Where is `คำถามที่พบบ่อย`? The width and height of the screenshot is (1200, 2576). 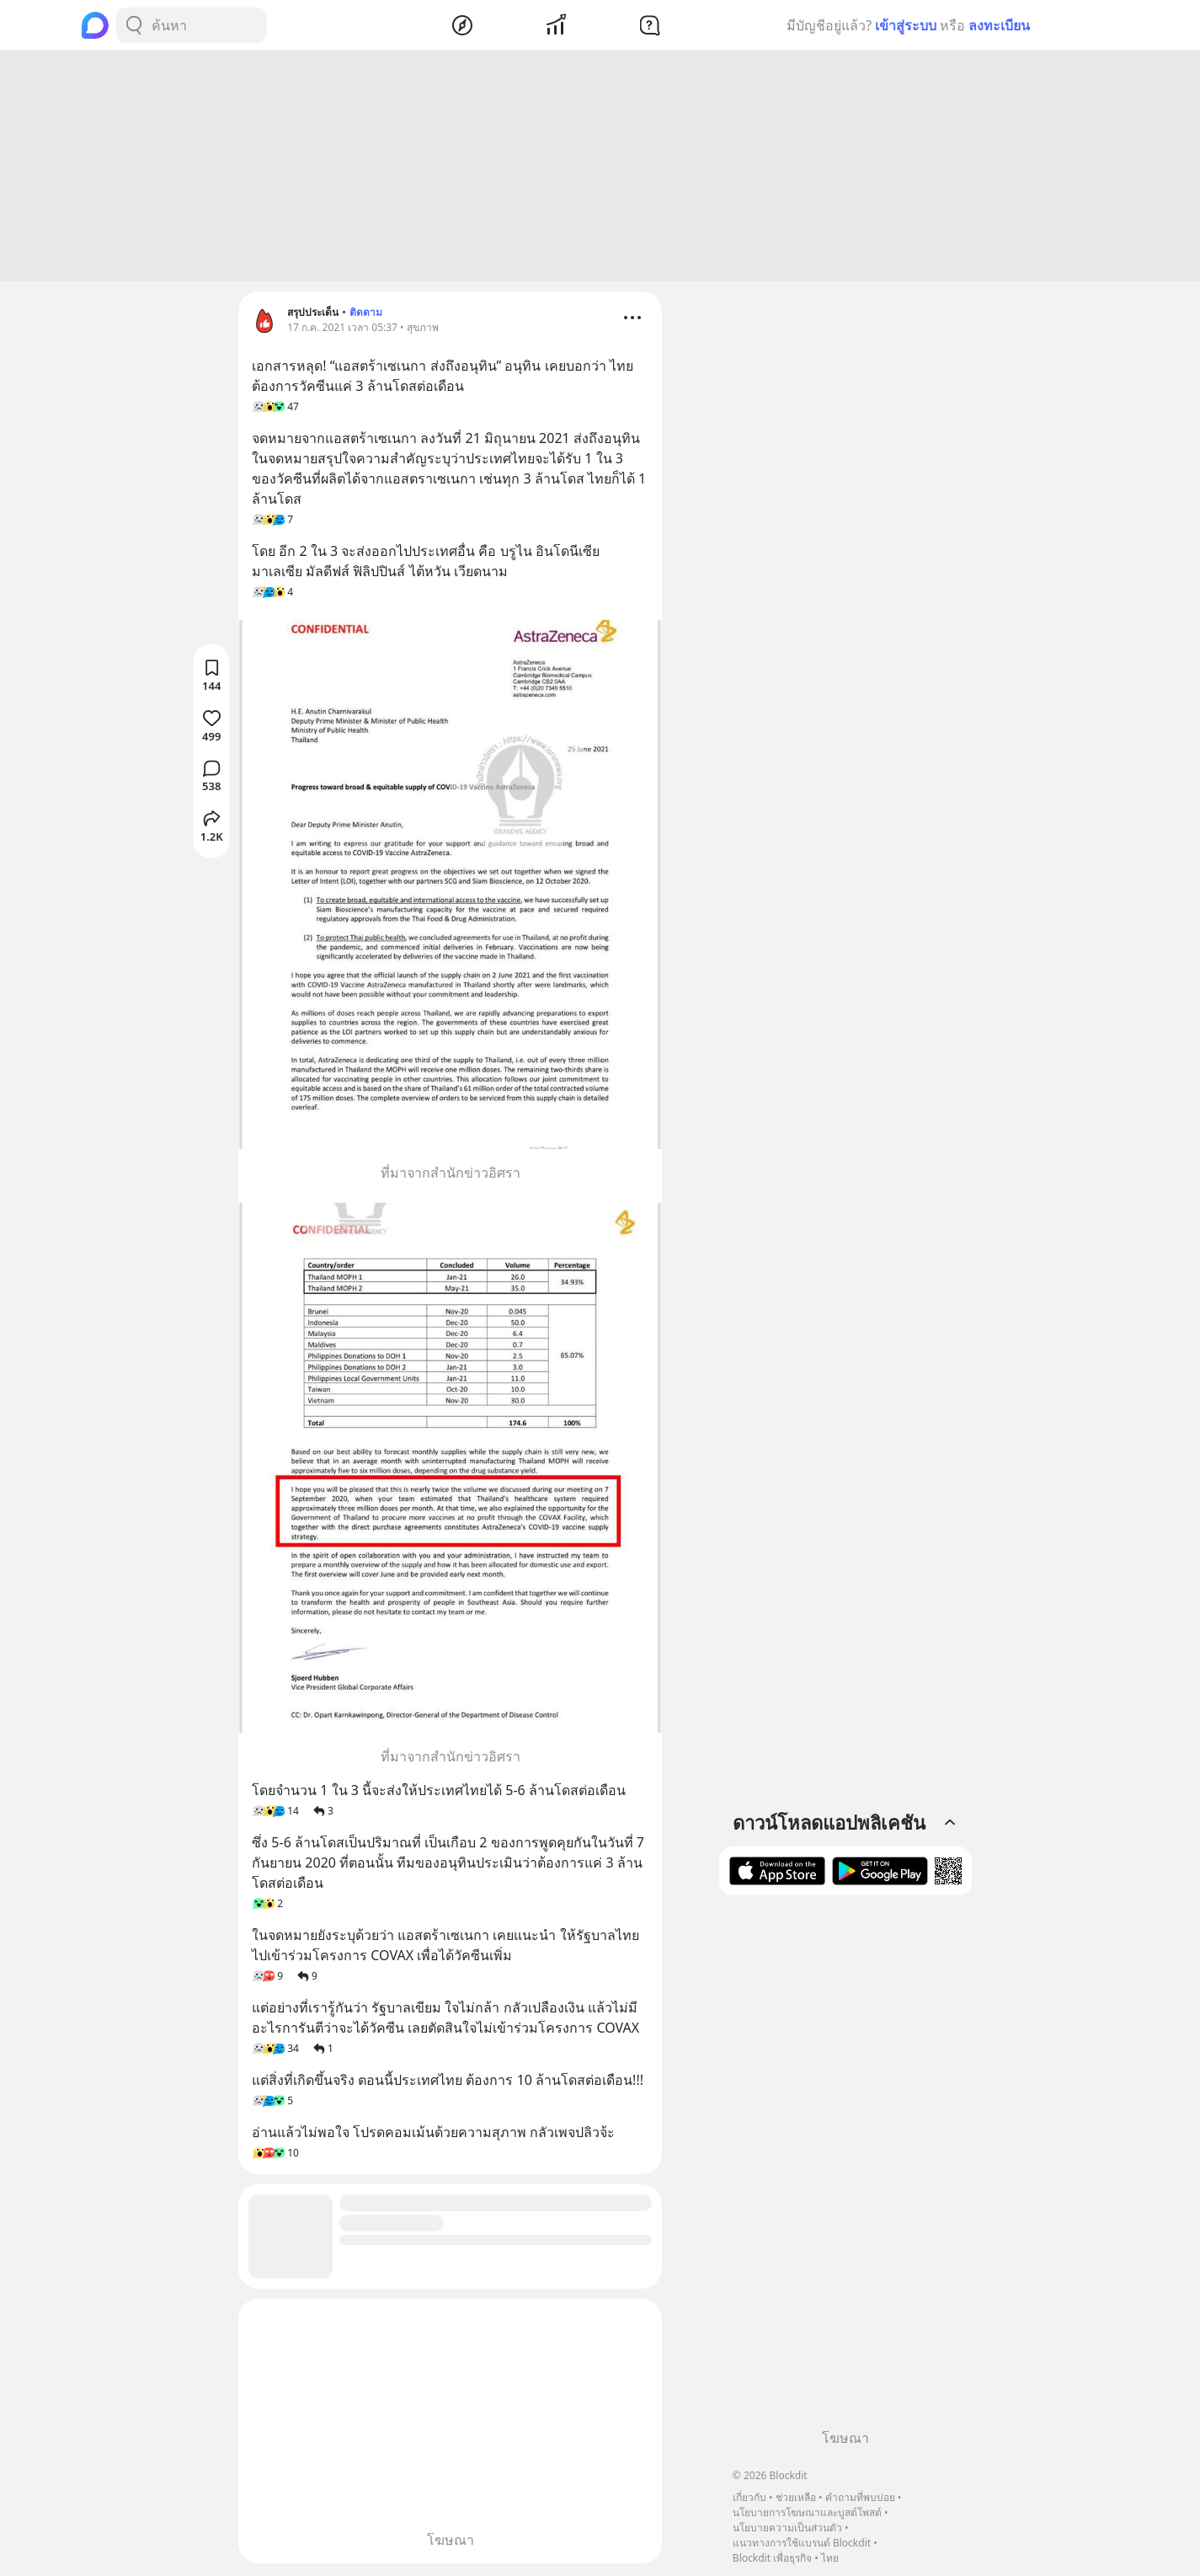 คำถามที่พบบ่อย is located at coordinates (860, 2497).